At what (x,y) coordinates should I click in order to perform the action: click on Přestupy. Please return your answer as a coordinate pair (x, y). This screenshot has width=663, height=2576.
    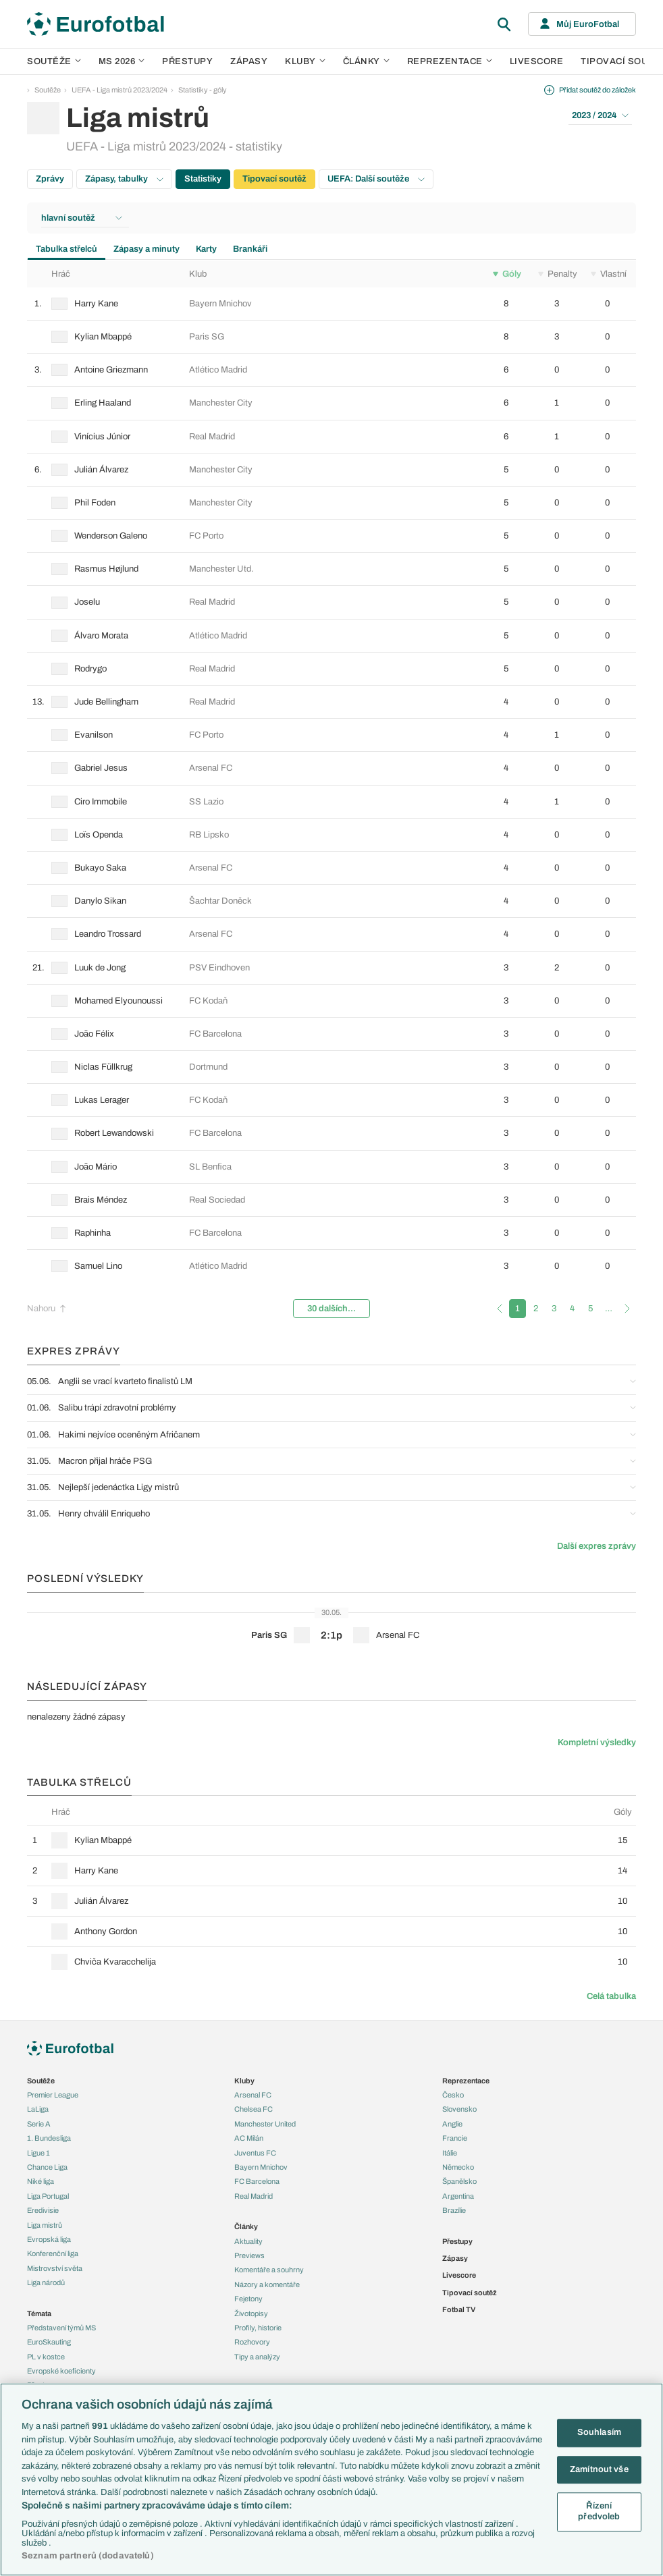
    Looking at the image, I should click on (187, 61).